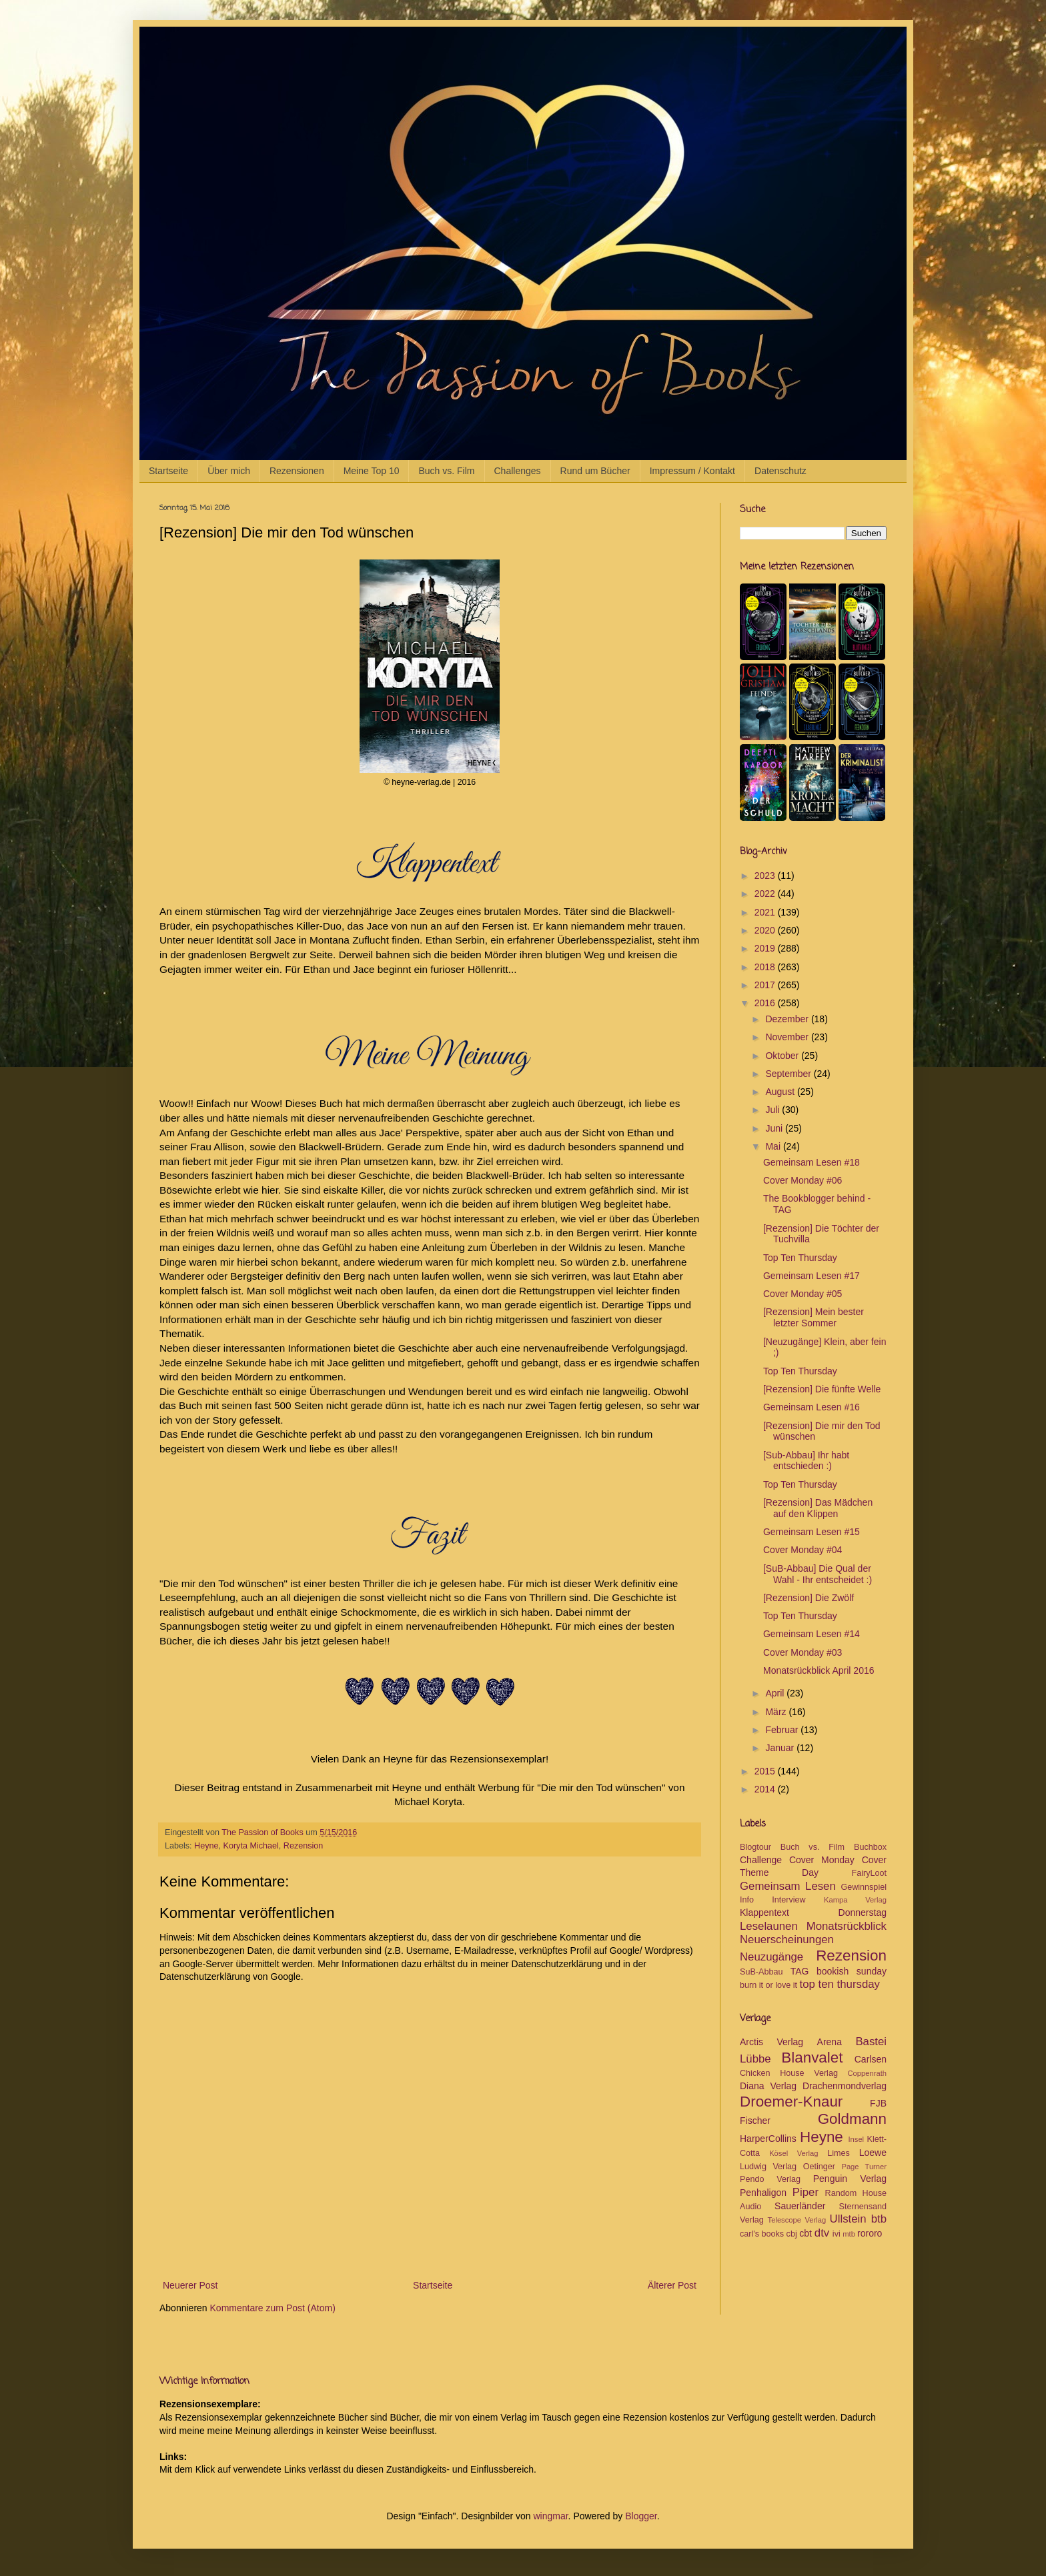  I want to click on Limes, so click(838, 2153).